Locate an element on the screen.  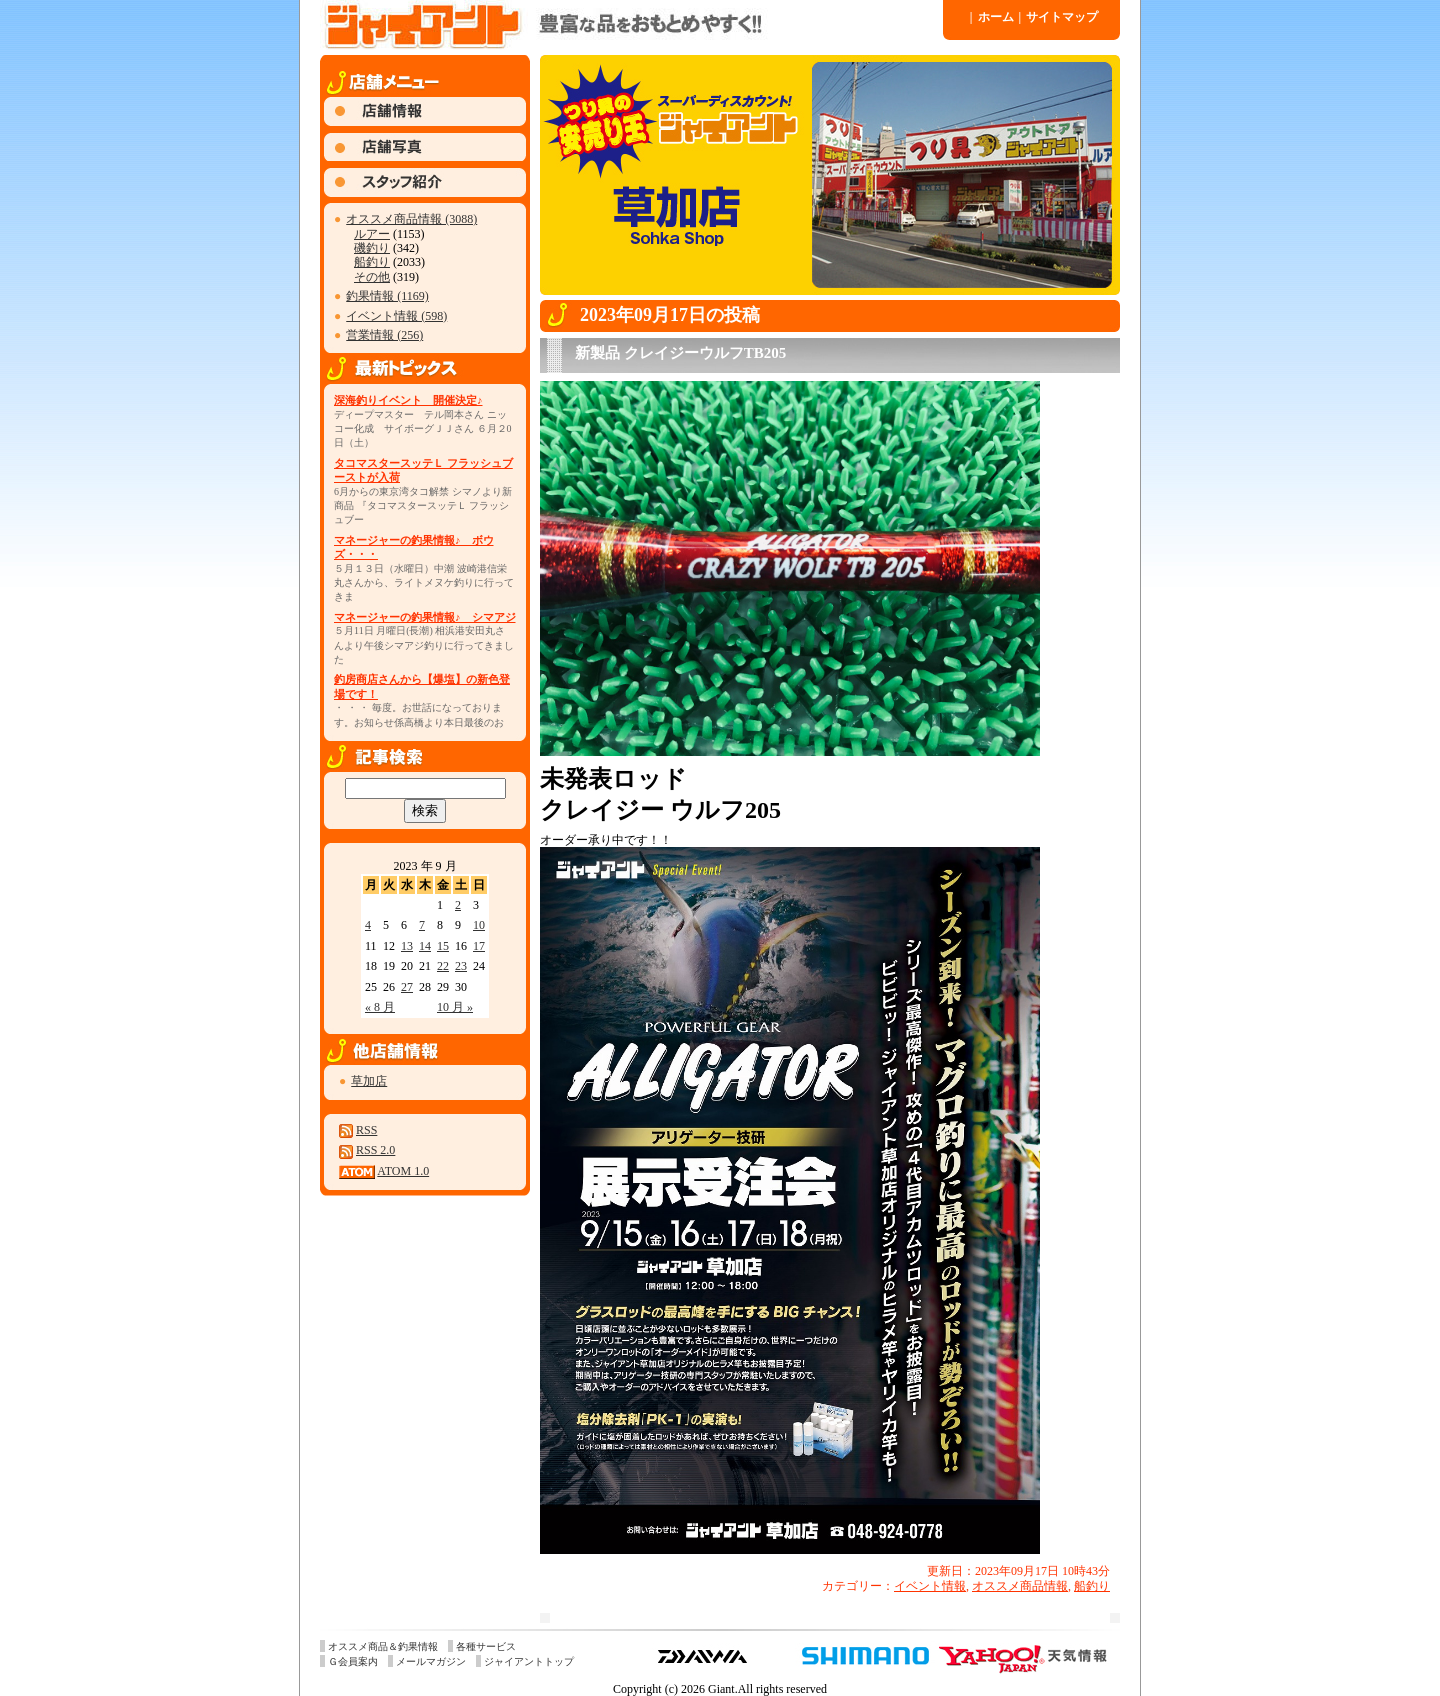
各種サービス is located at coordinates (486, 1646).